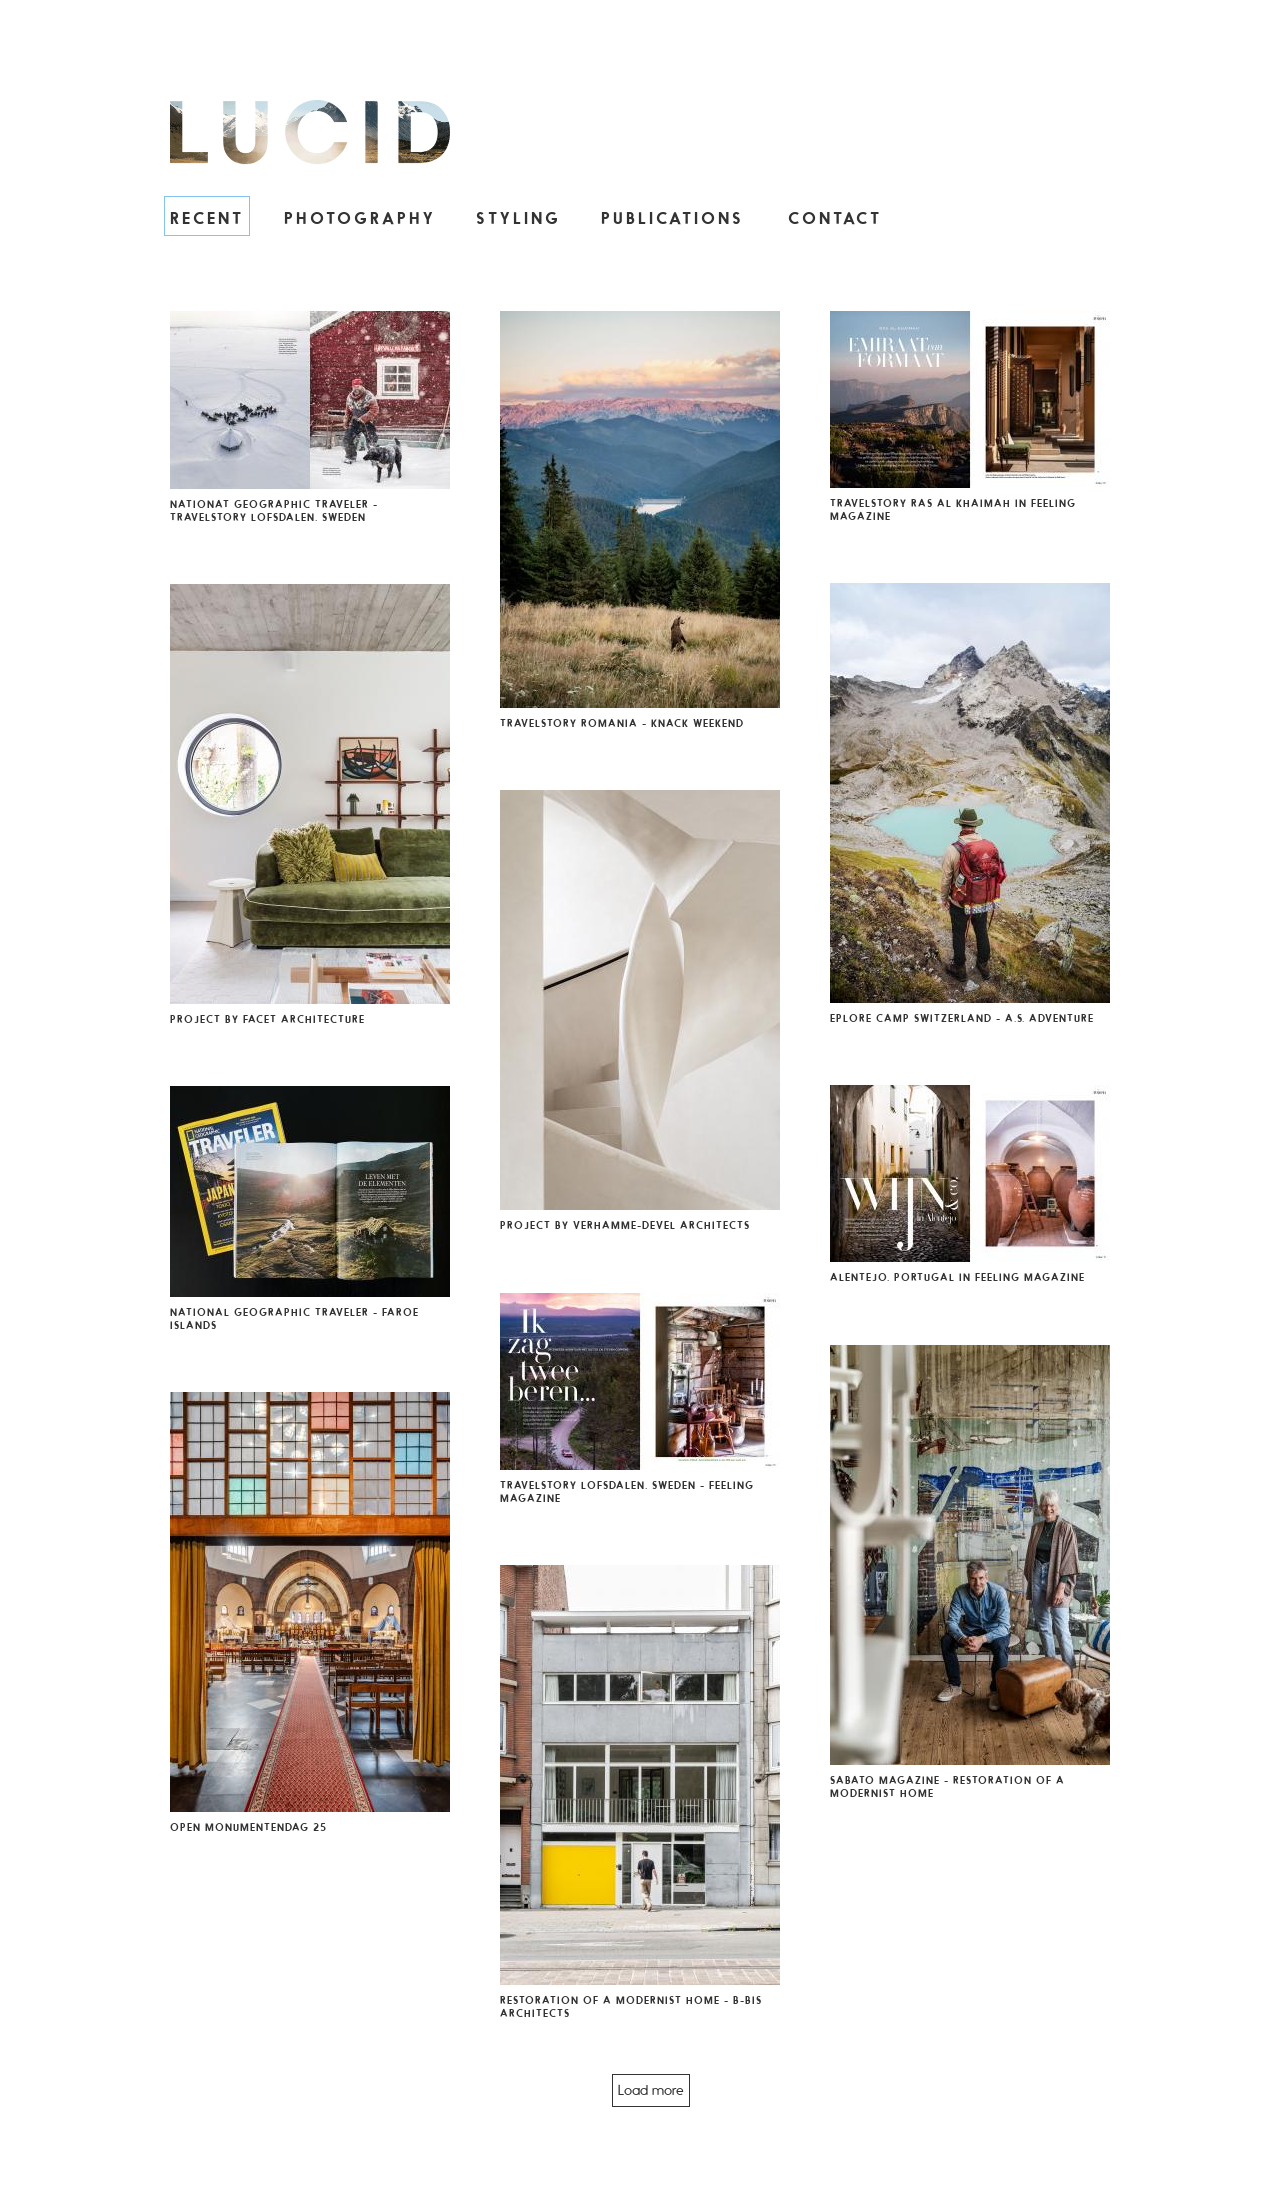 Image resolution: width=1280 pixels, height=2201 pixels. I want to click on Photography, so click(360, 218).